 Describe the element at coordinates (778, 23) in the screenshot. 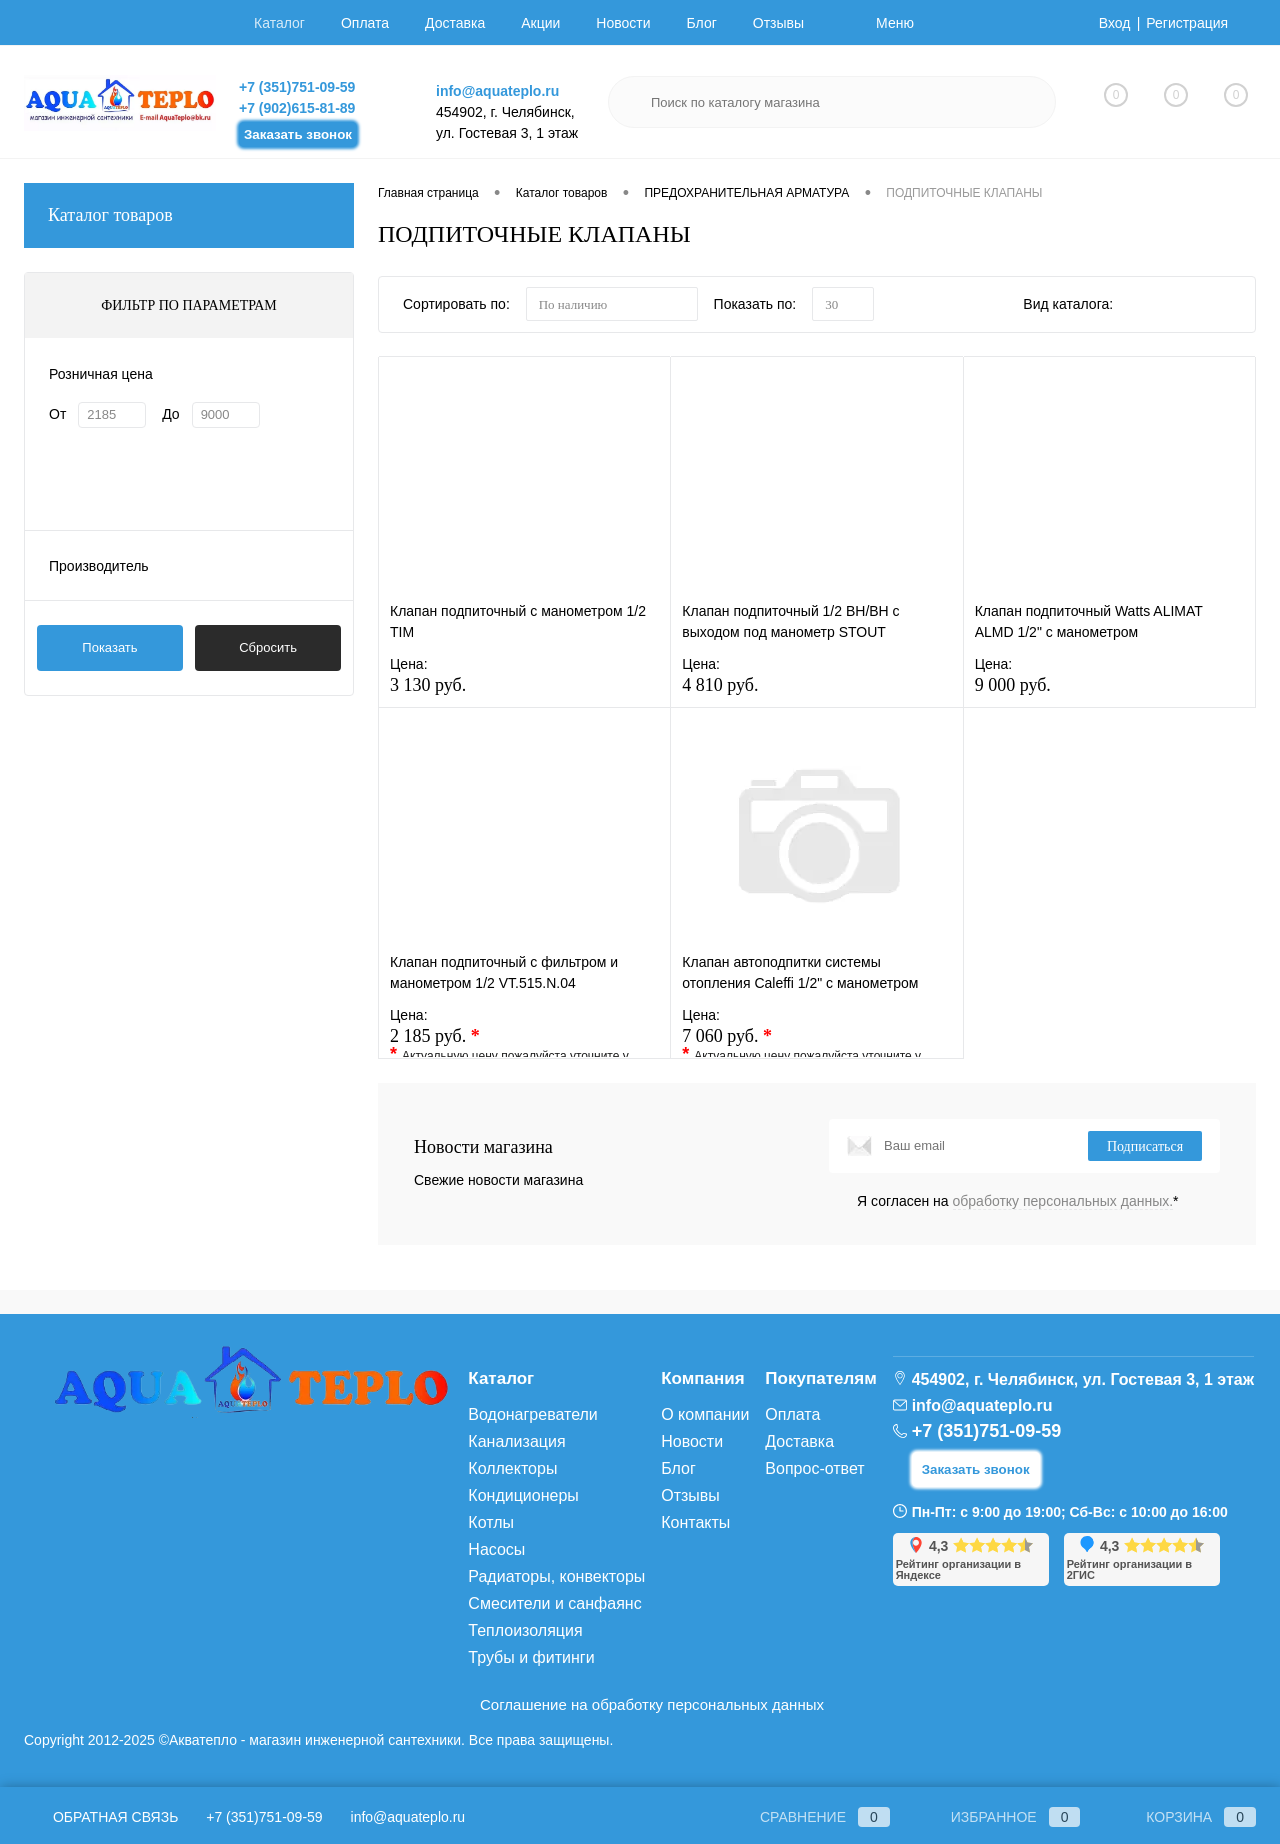

I see `Отзывы` at that location.